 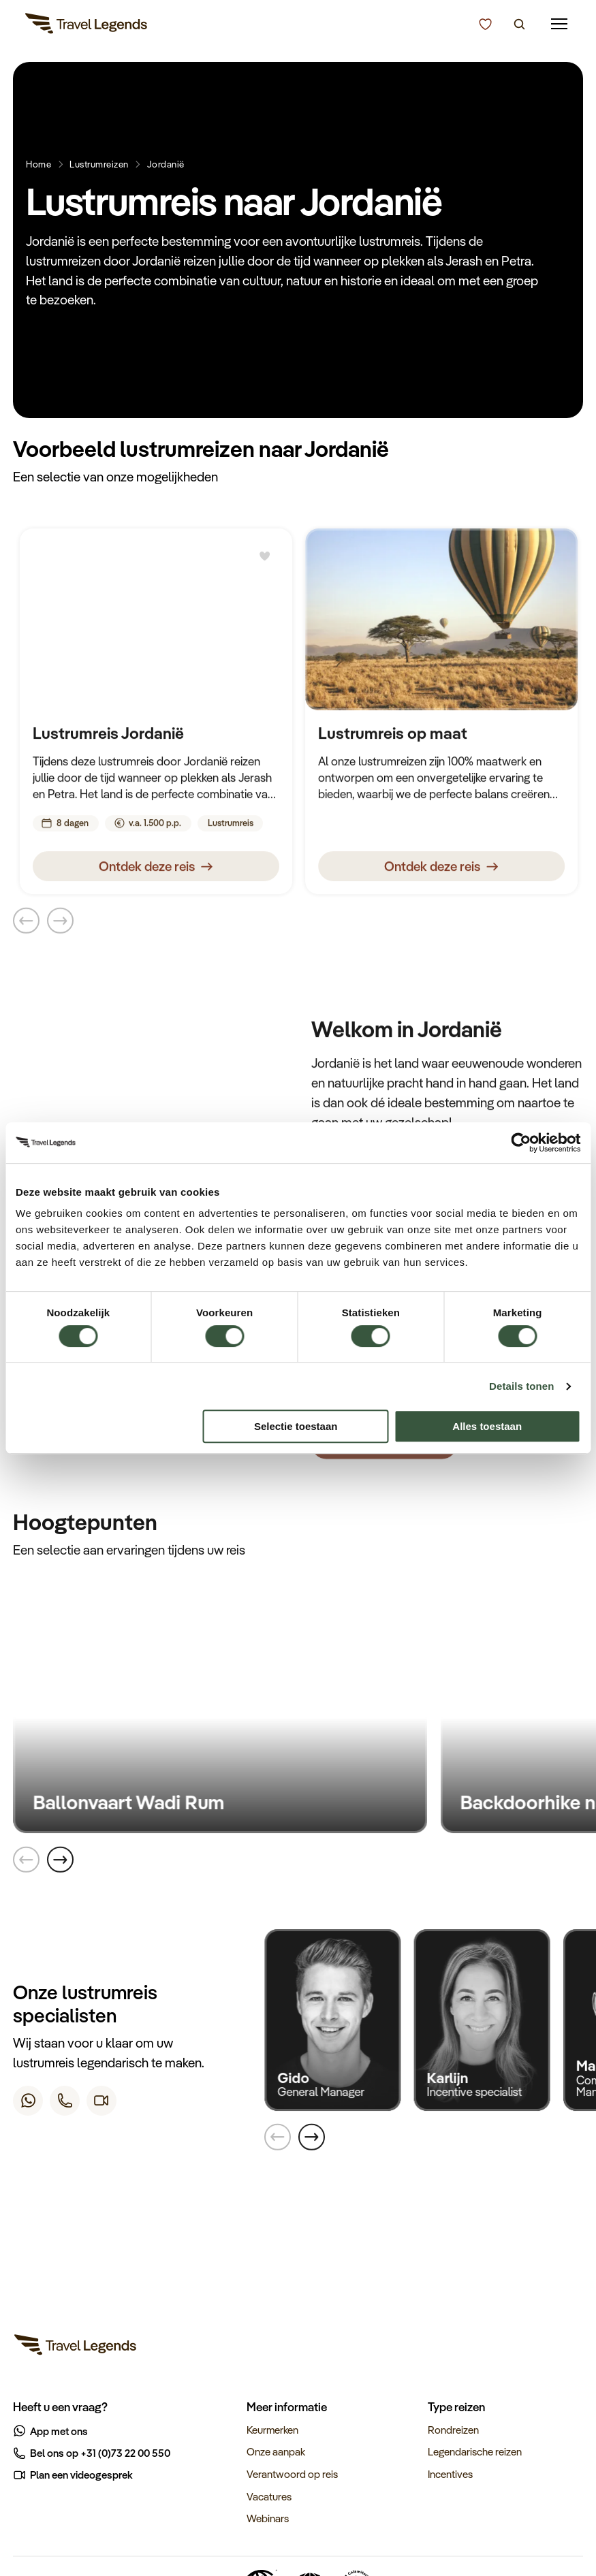 What do you see at coordinates (86, 26) in the screenshot?
I see `[Travel Legends]` at bounding box center [86, 26].